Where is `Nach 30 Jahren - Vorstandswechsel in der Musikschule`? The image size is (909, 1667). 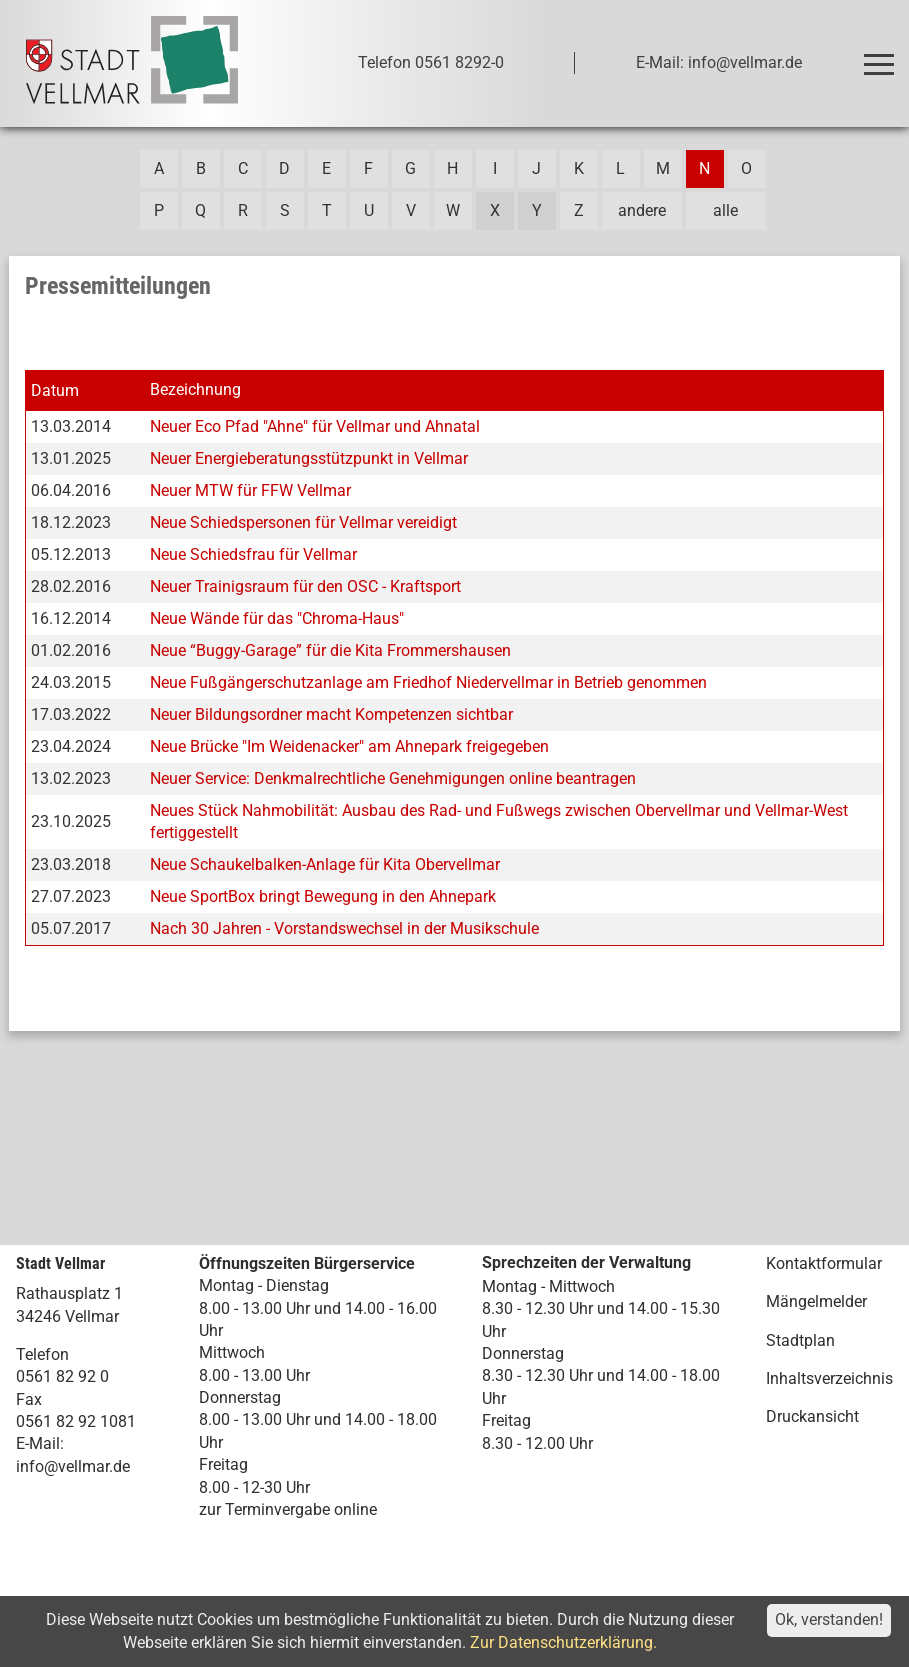
Nach 30 Jahren - Vorstandswechsel in der Musikschule is located at coordinates (344, 928).